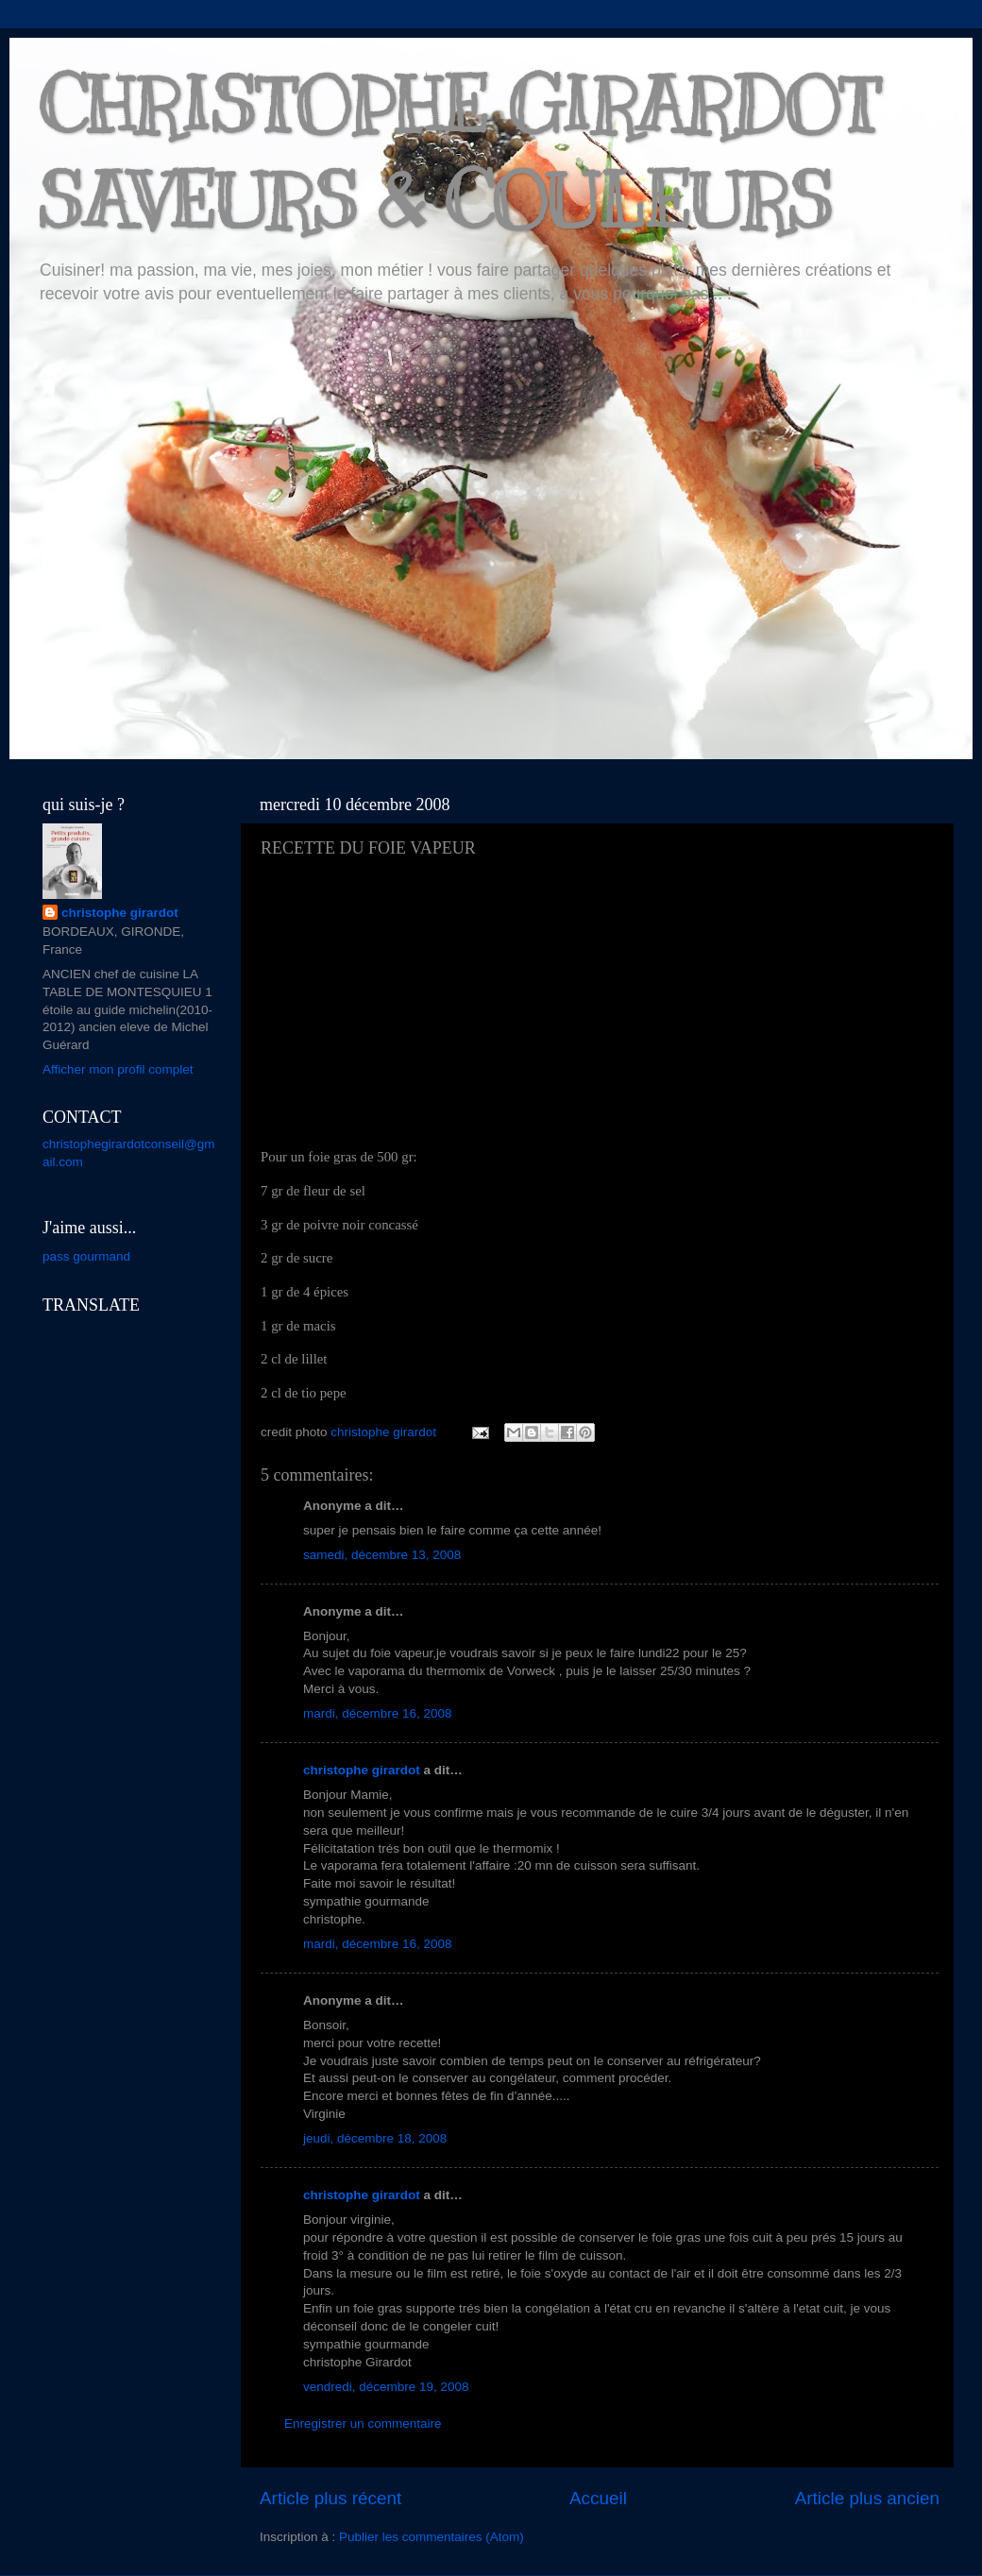 Image resolution: width=982 pixels, height=2576 pixels. Describe the element at coordinates (118, 1069) in the screenshot. I see `Afficher mon profil complet` at that location.